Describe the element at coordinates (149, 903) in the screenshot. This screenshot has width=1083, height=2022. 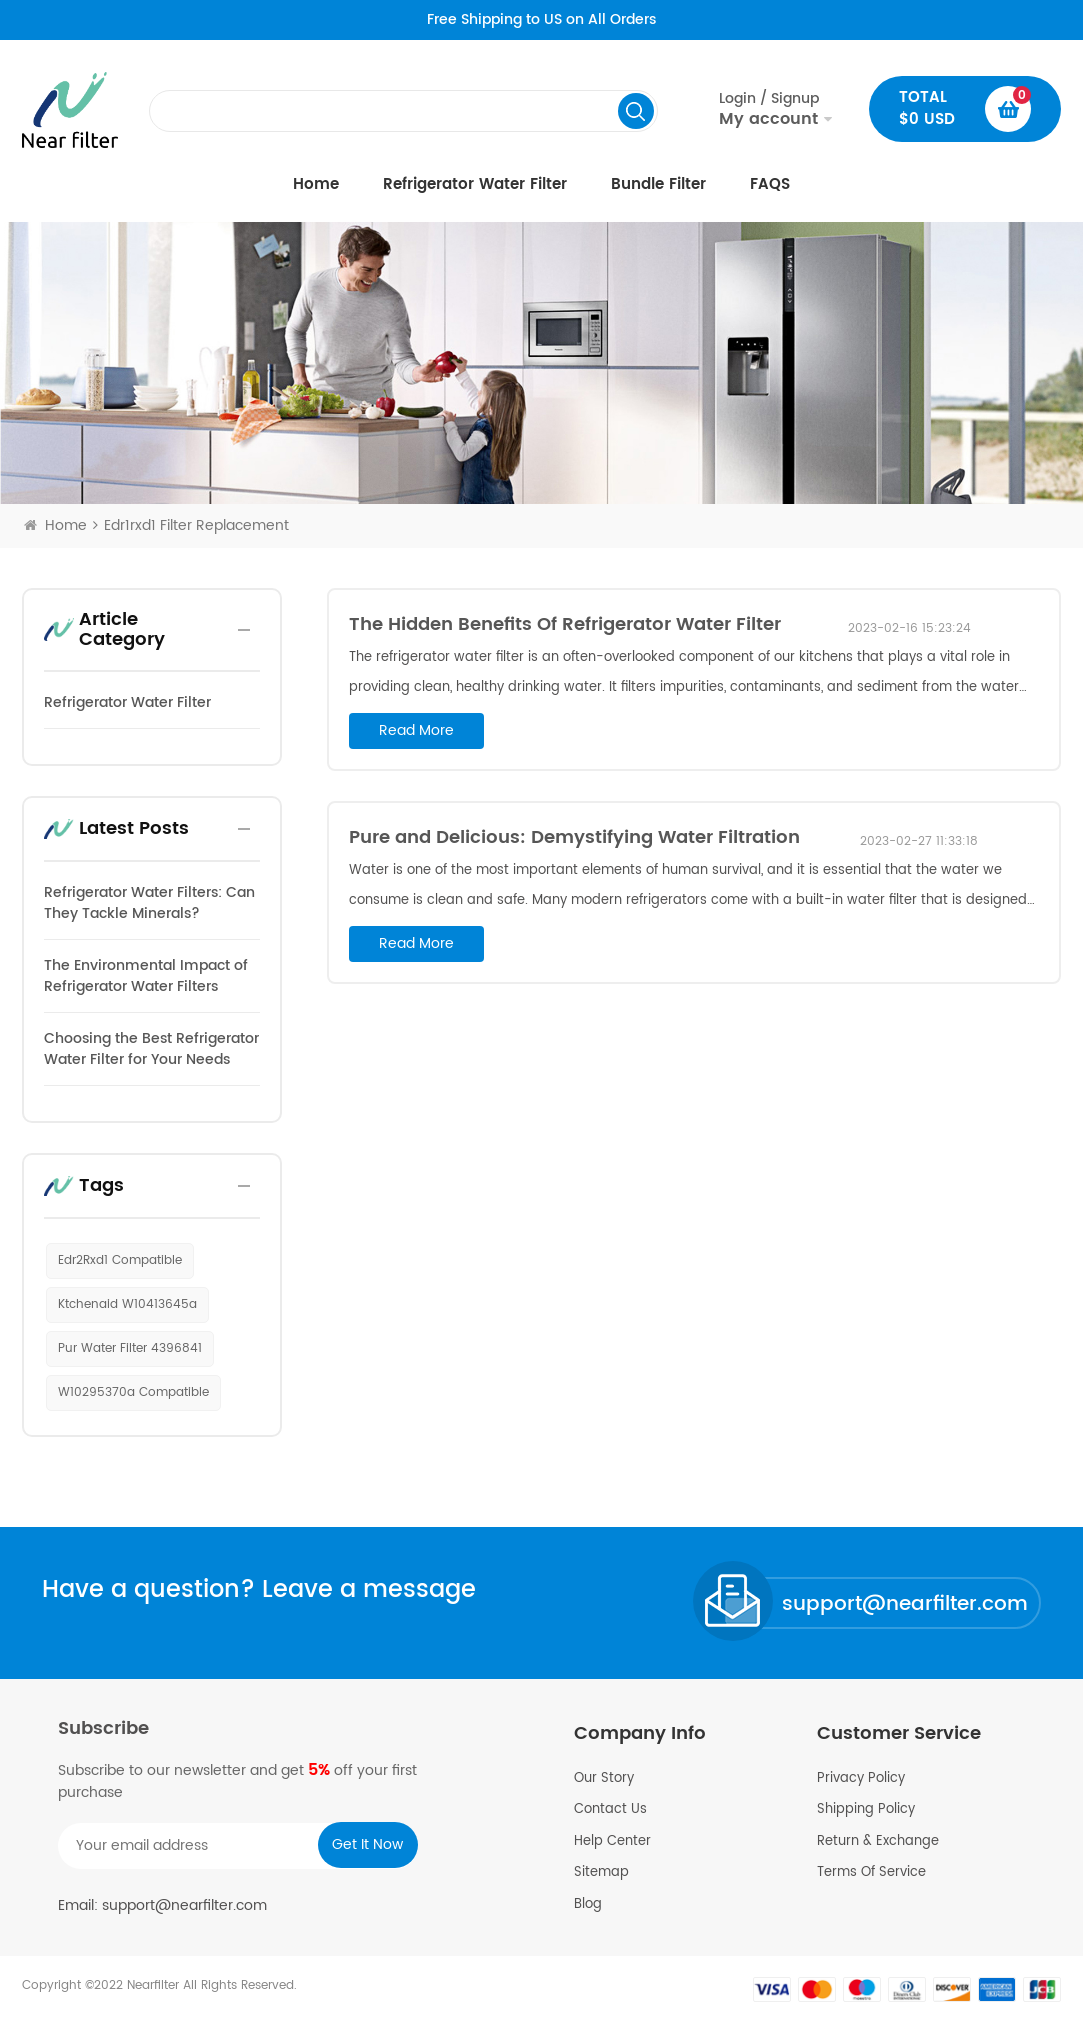
I see `Refrigerator Water Filters: Can They Tackle Minerals?` at that location.